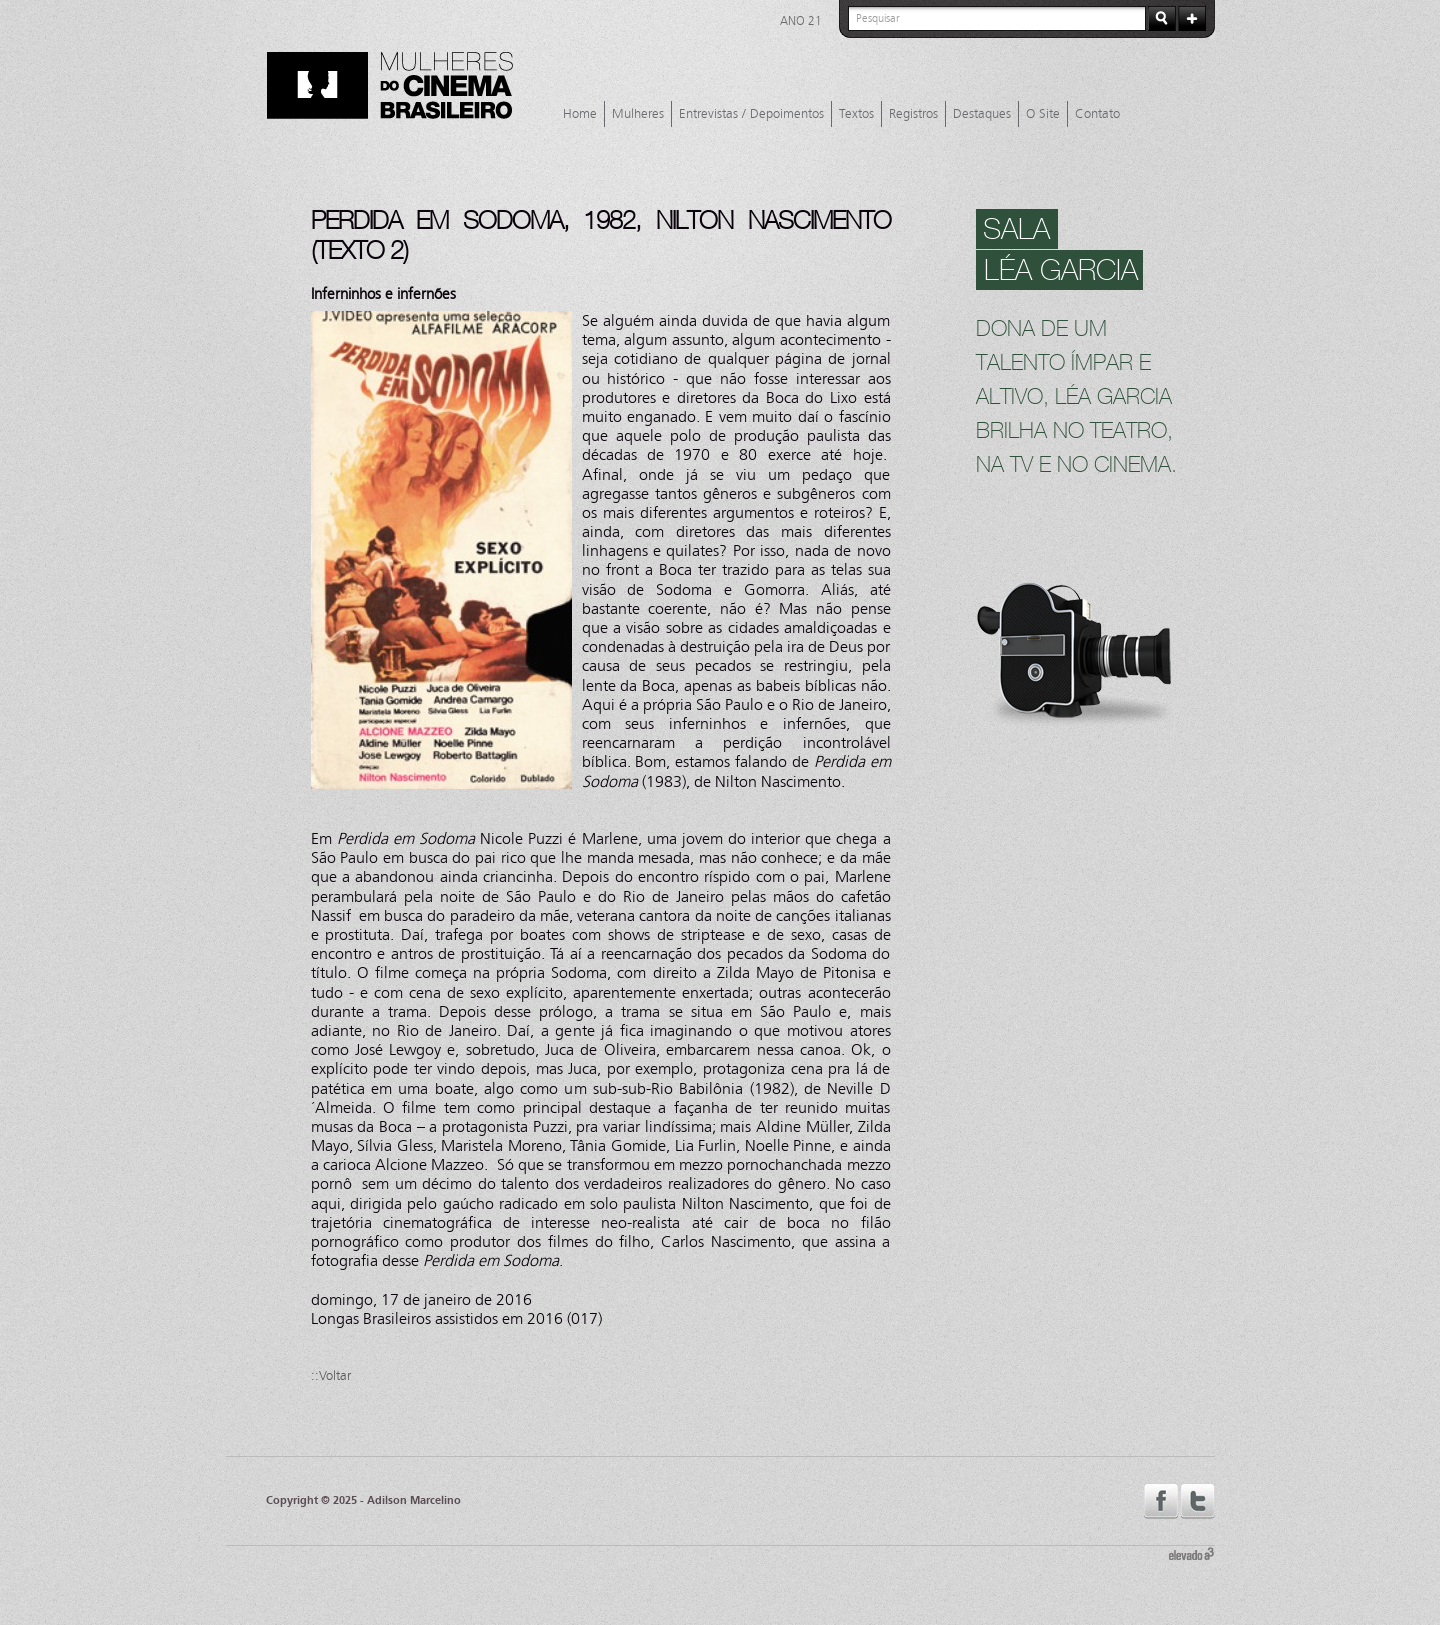  What do you see at coordinates (751, 114) in the screenshot?
I see `Entrevistas / Depoimentos` at bounding box center [751, 114].